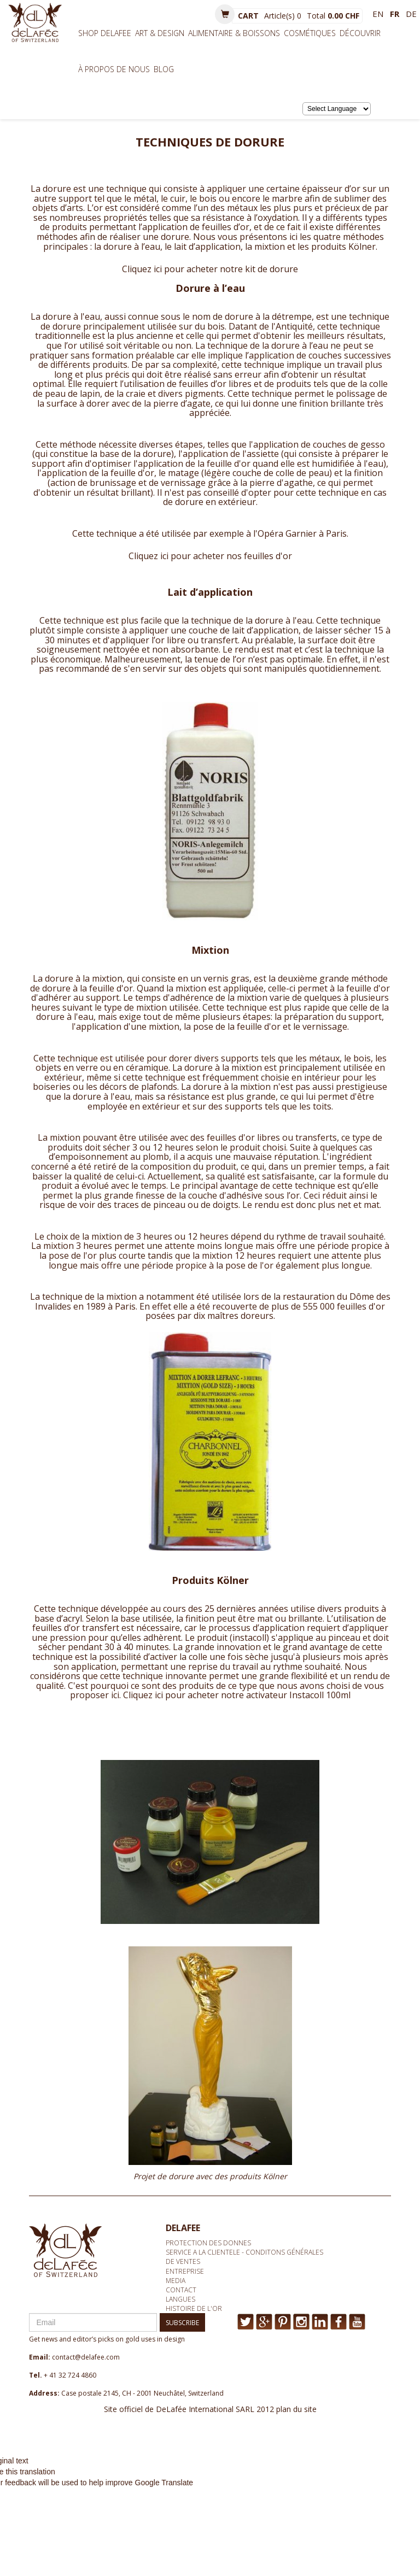 The width and height of the screenshot is (420, 2576). I want to click on feuille d'or, so click(132, 473).